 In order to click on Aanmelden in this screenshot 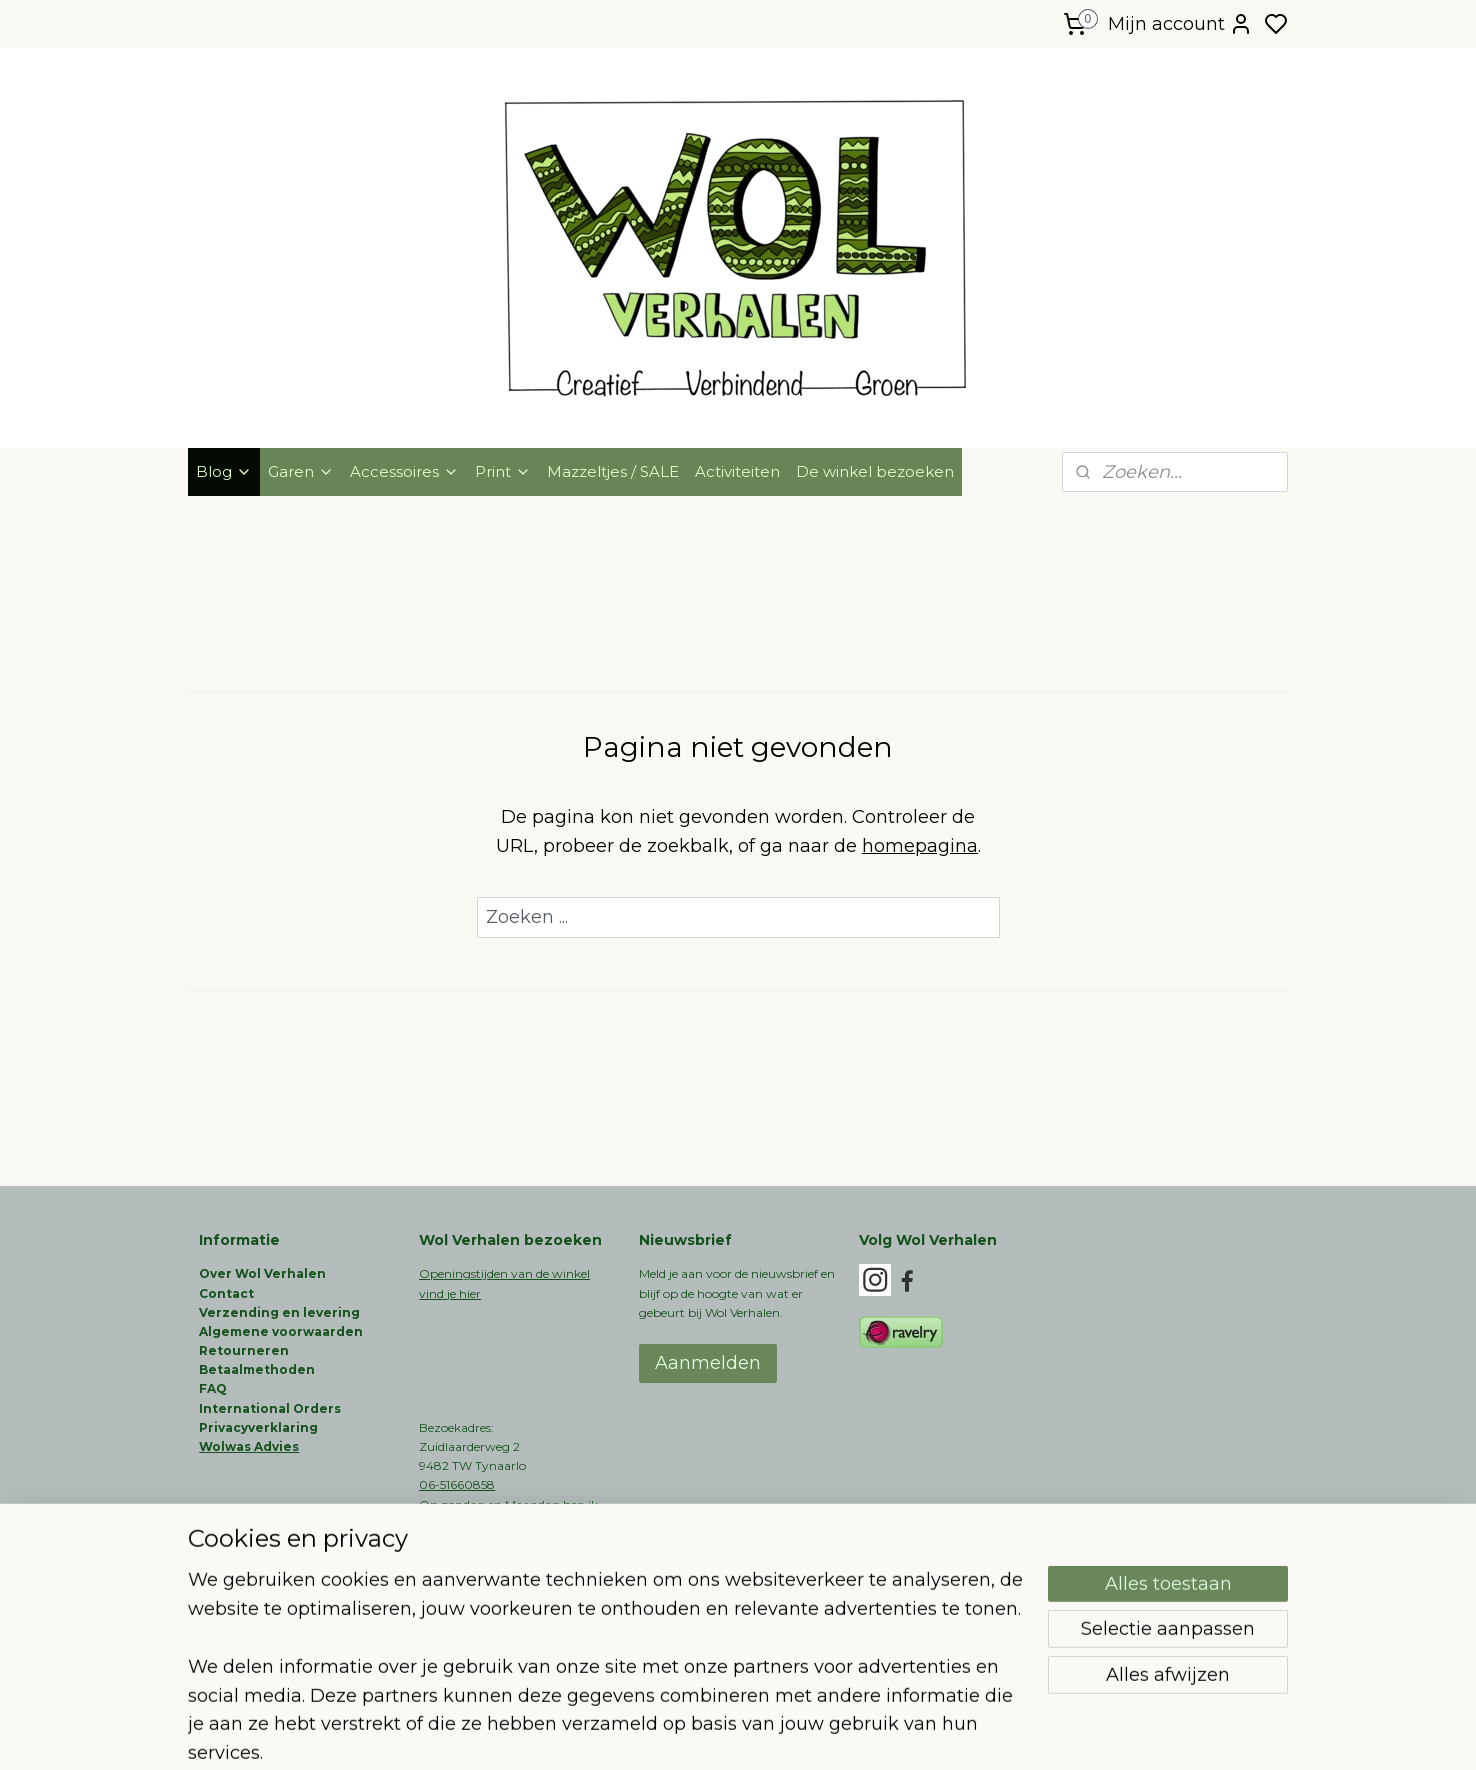, I will do `click(708, 1363)`.